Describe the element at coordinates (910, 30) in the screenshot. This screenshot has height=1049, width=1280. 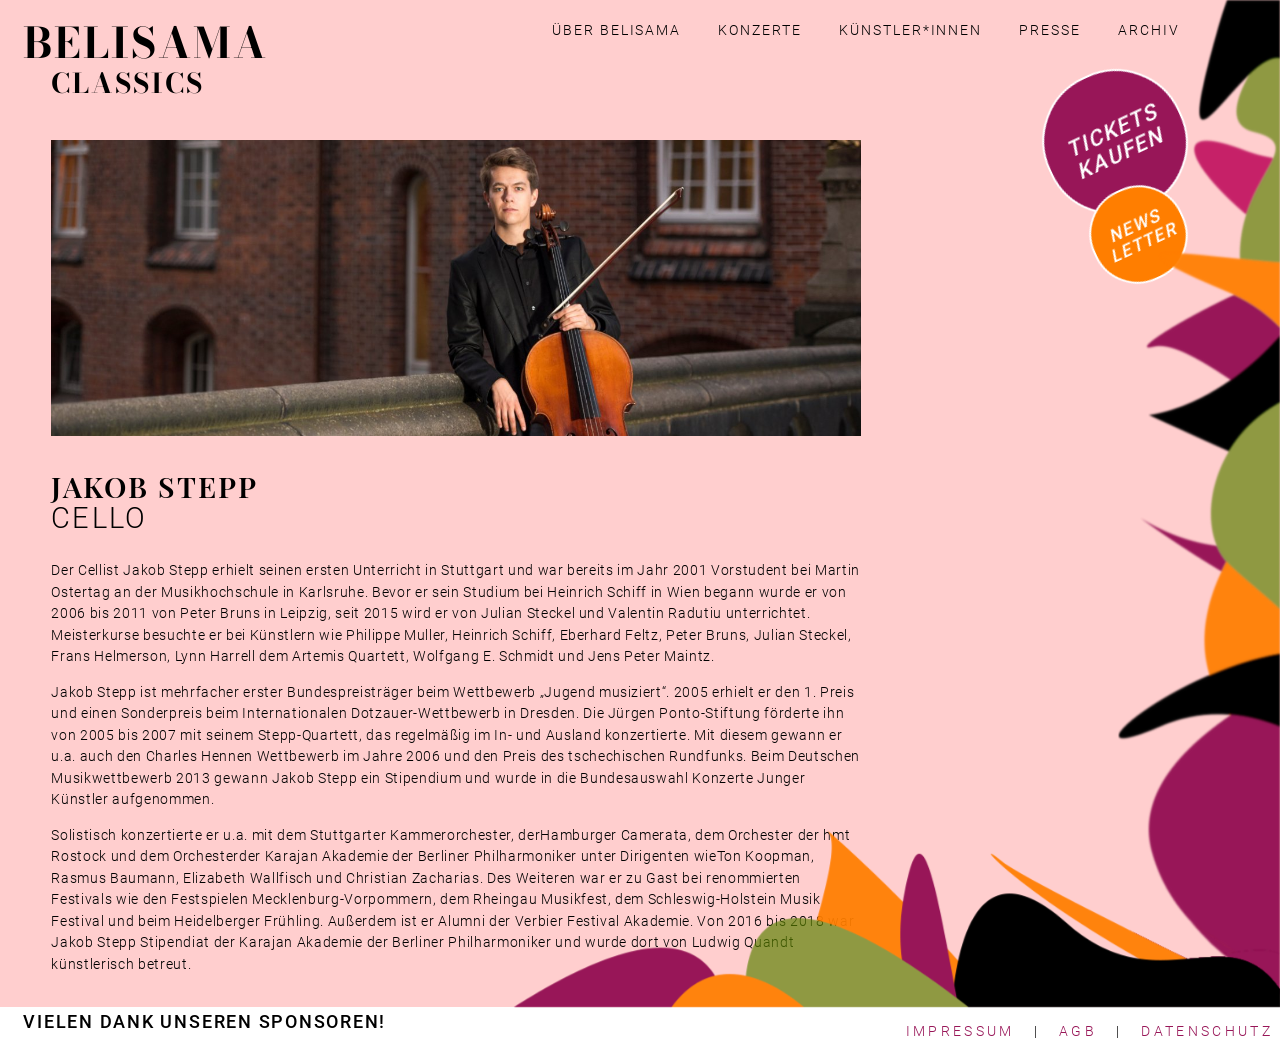
I see `Künstler*innen` at that location.